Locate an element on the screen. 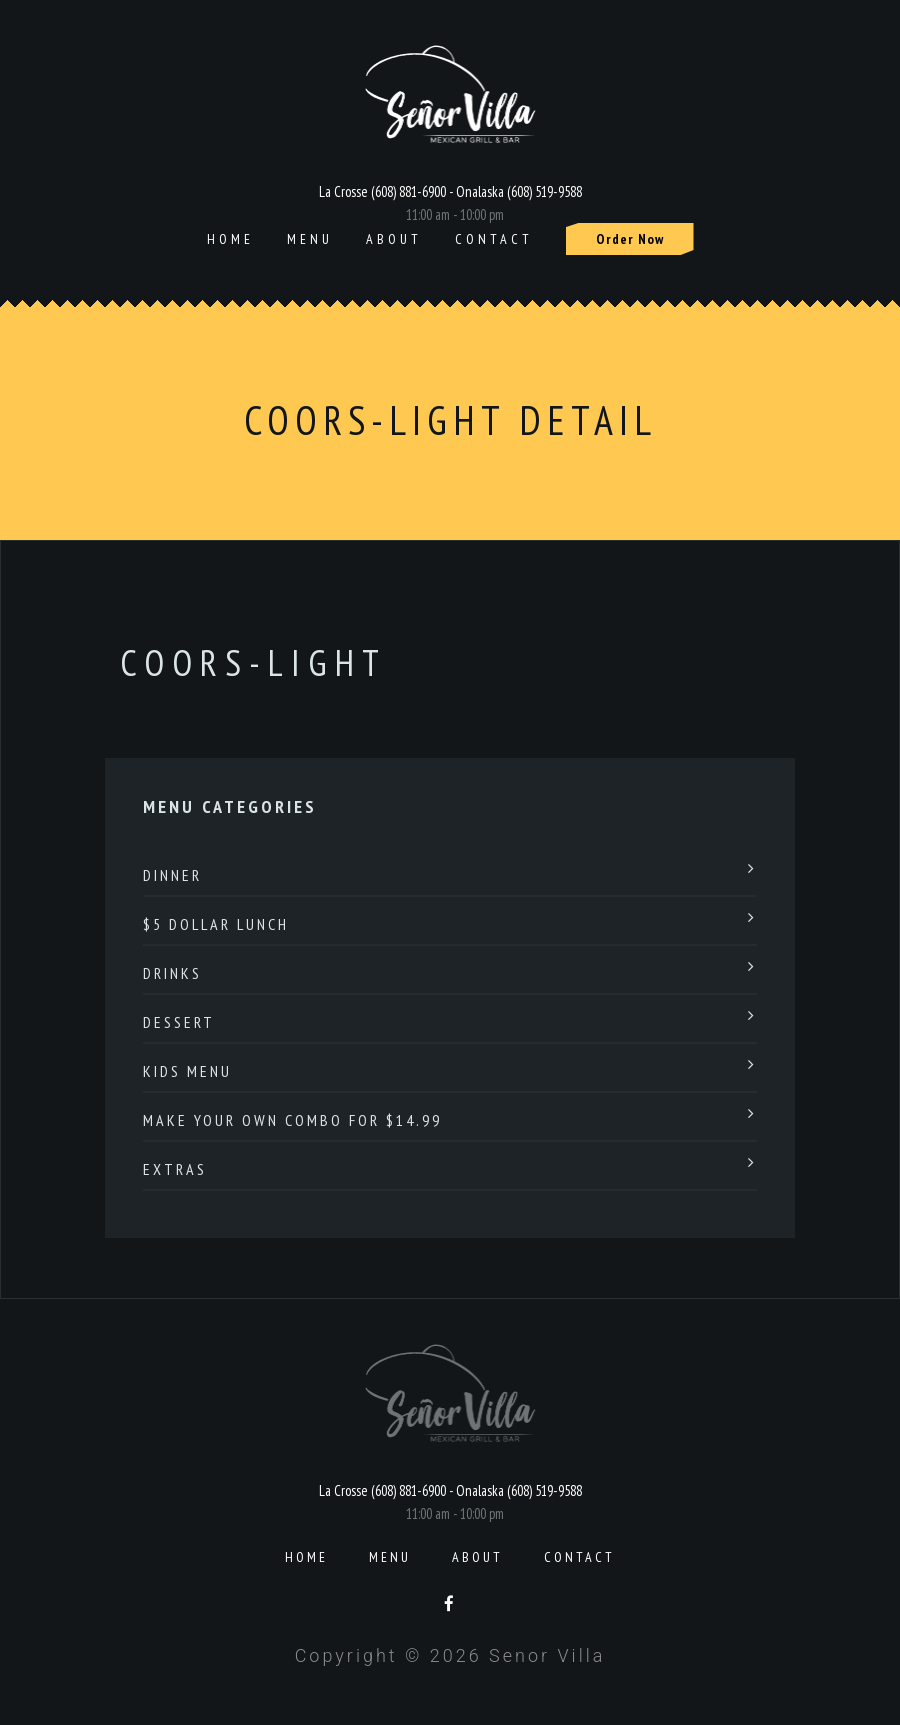  Extras is located at coordinates (175, 1169).